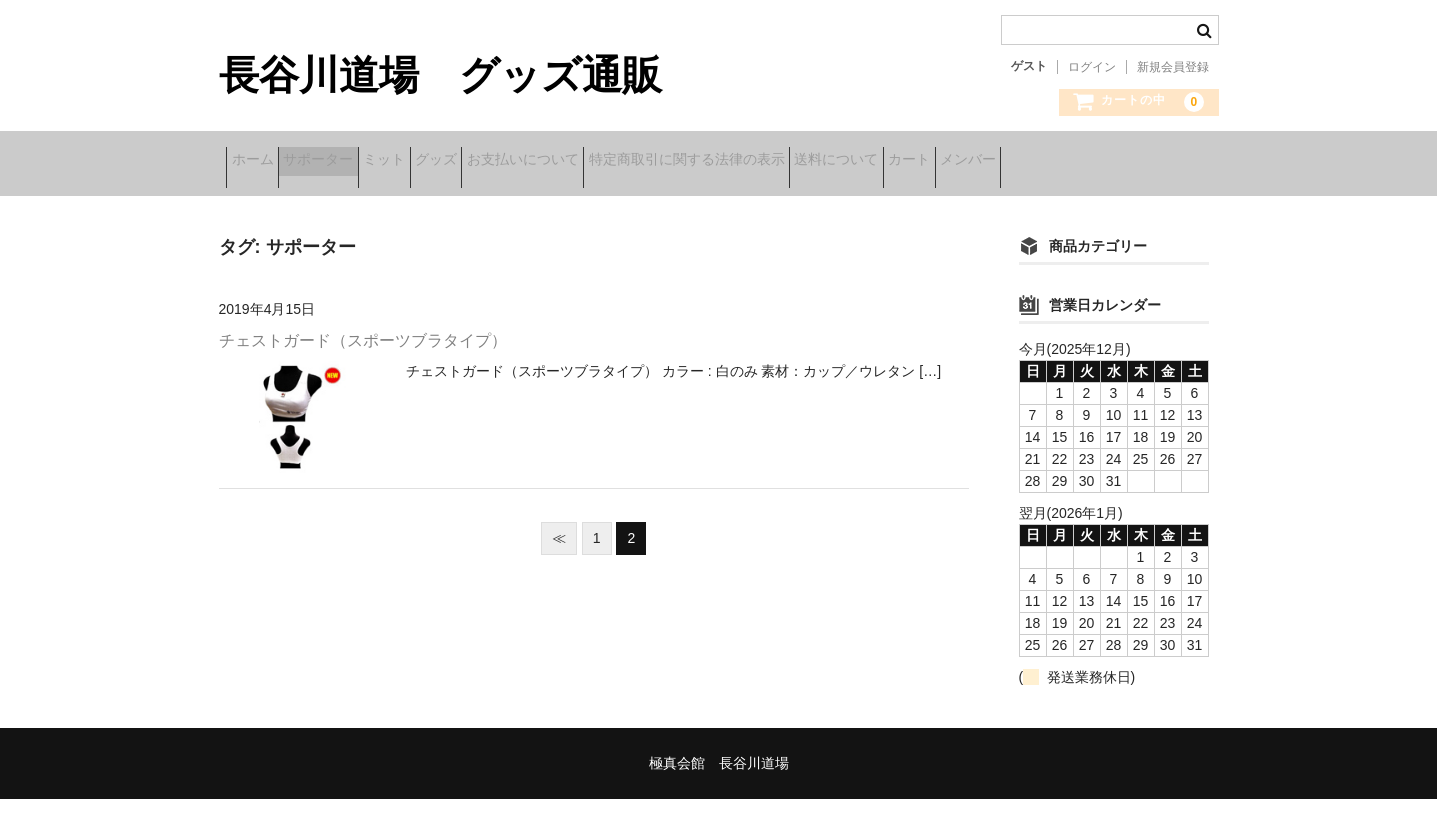  I want to click on チェストガード（スポーツブラタイプ）, so click(363, 369).